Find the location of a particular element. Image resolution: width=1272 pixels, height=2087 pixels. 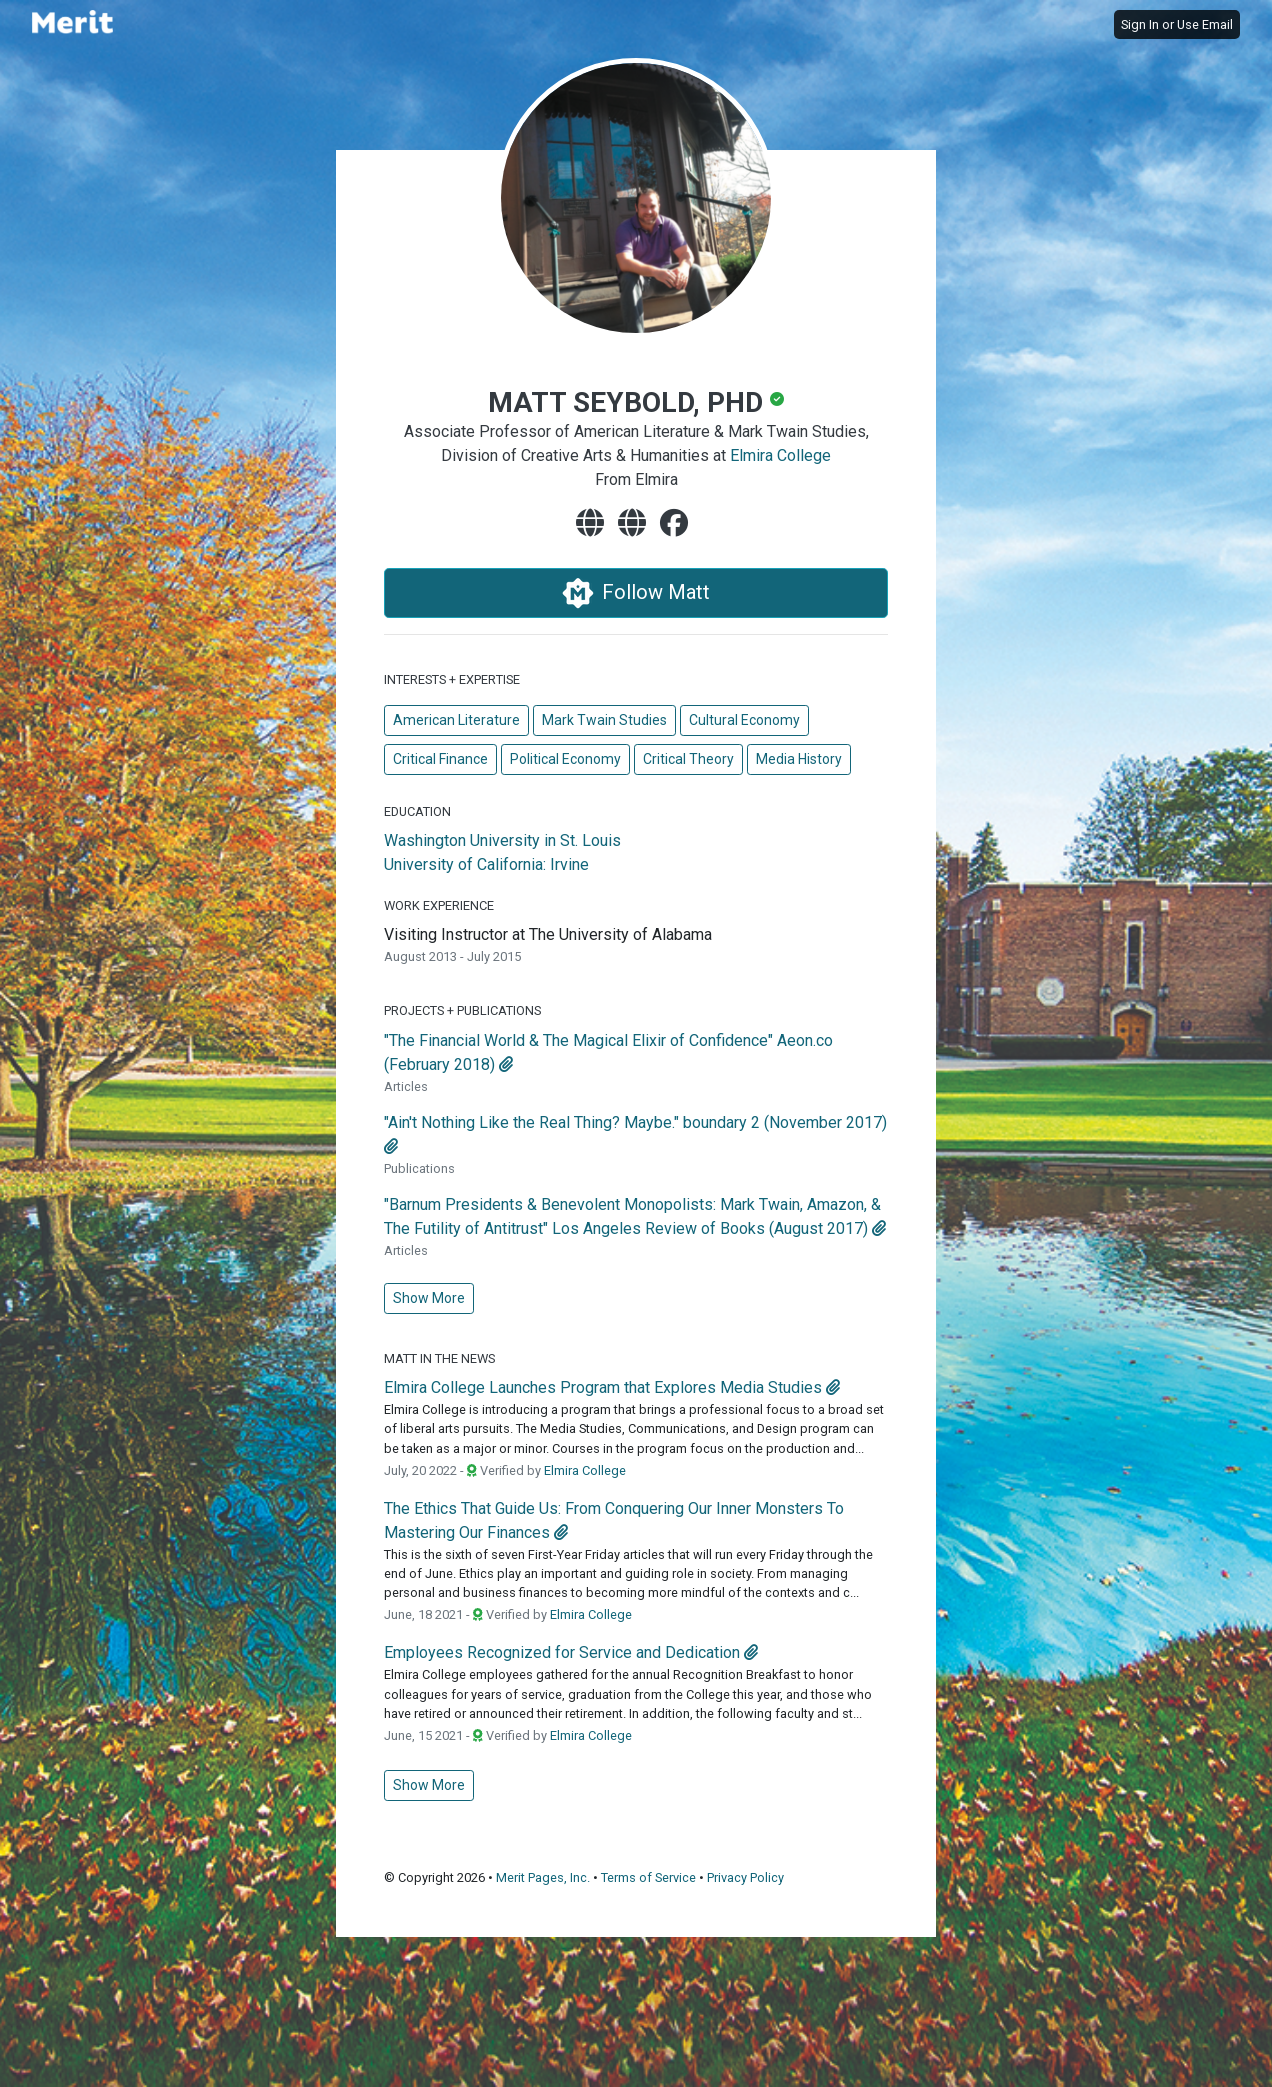

[website] is located at coordinates (594, 524).